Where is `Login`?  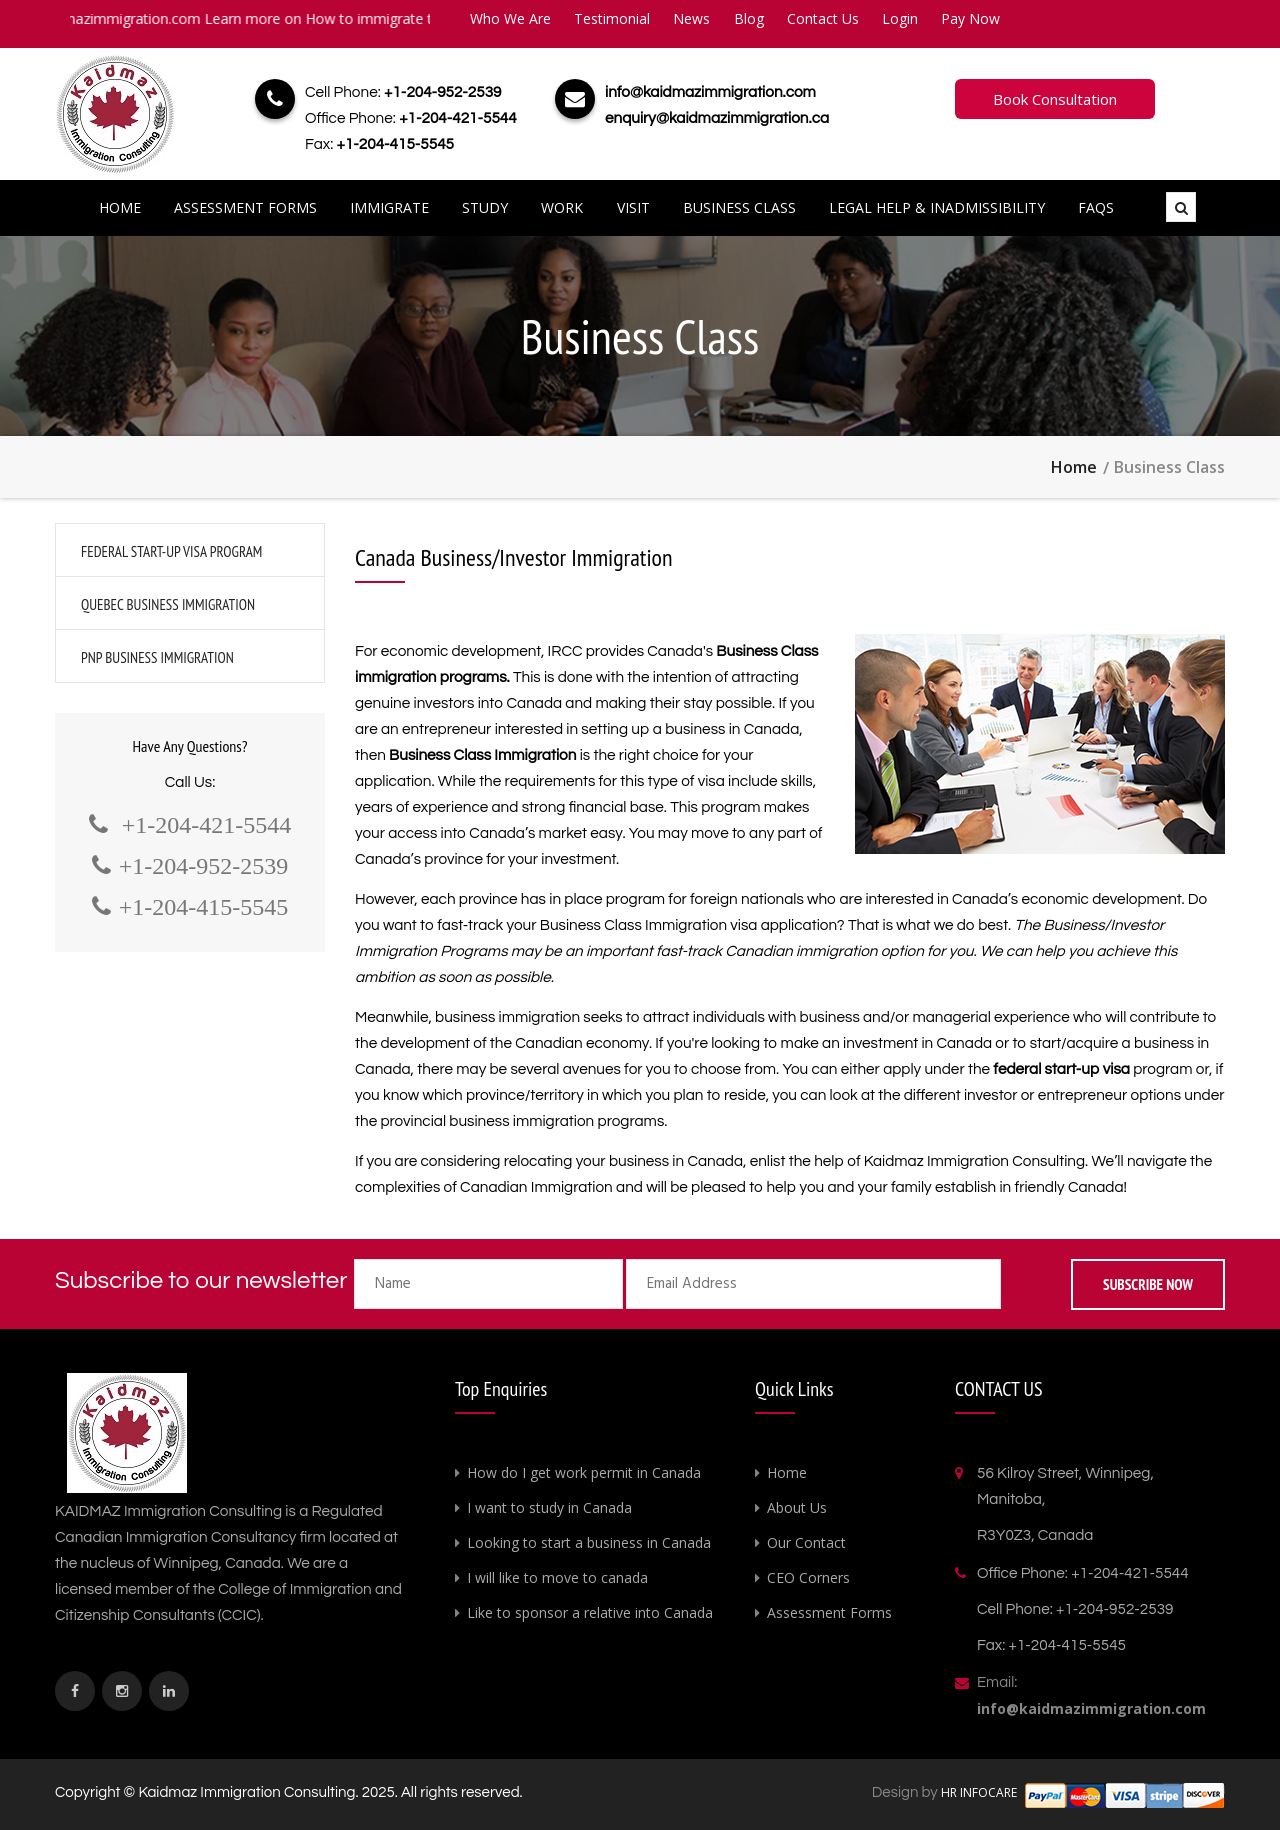 Login is located at coordinates (900, 18).